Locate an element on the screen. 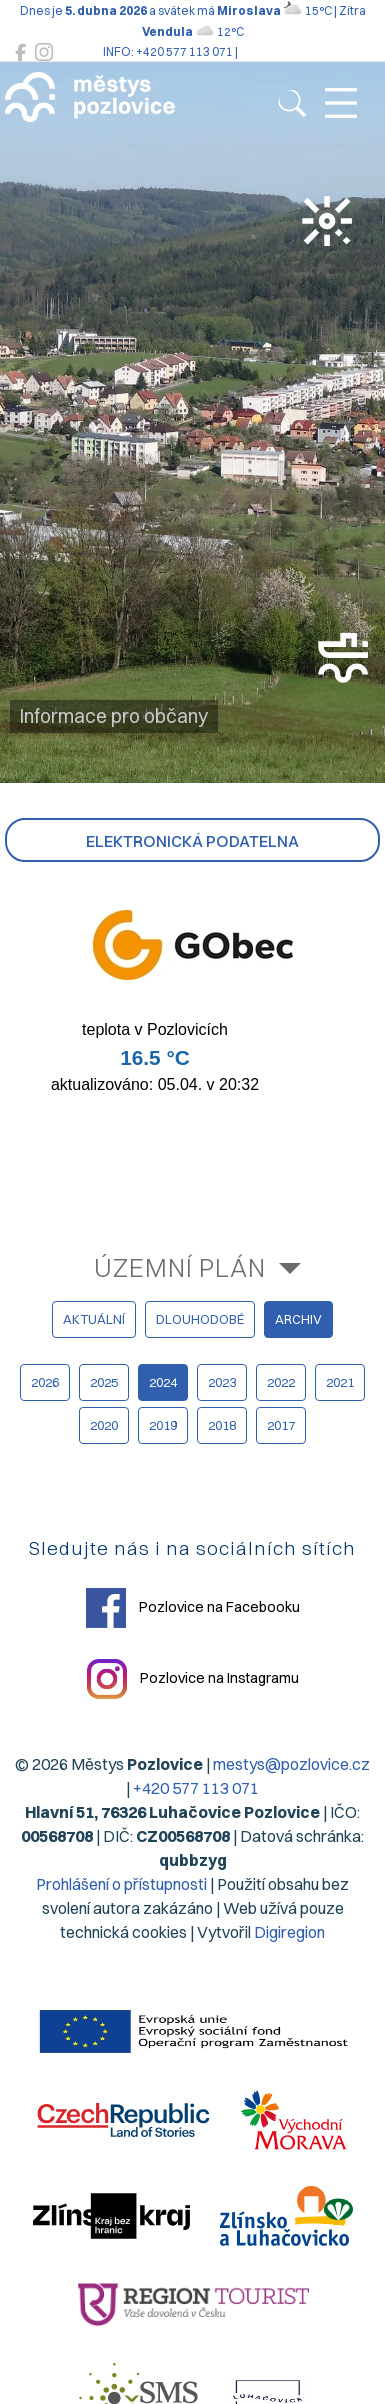  dlouhodobé is located at coordinates (200, 1319).